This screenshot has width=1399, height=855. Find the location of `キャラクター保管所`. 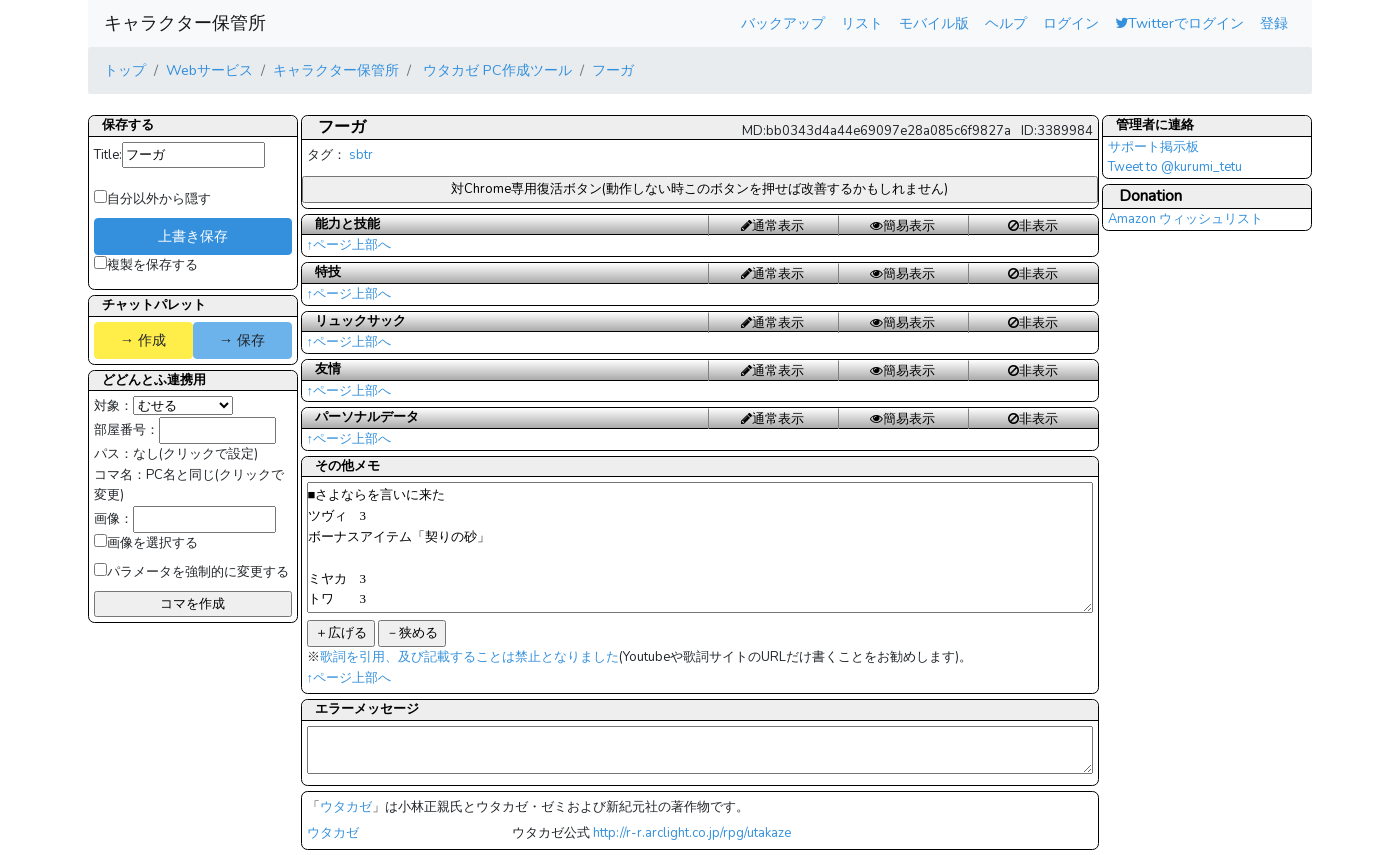

キャラクター保管所 is located at coordinates (185, 23).